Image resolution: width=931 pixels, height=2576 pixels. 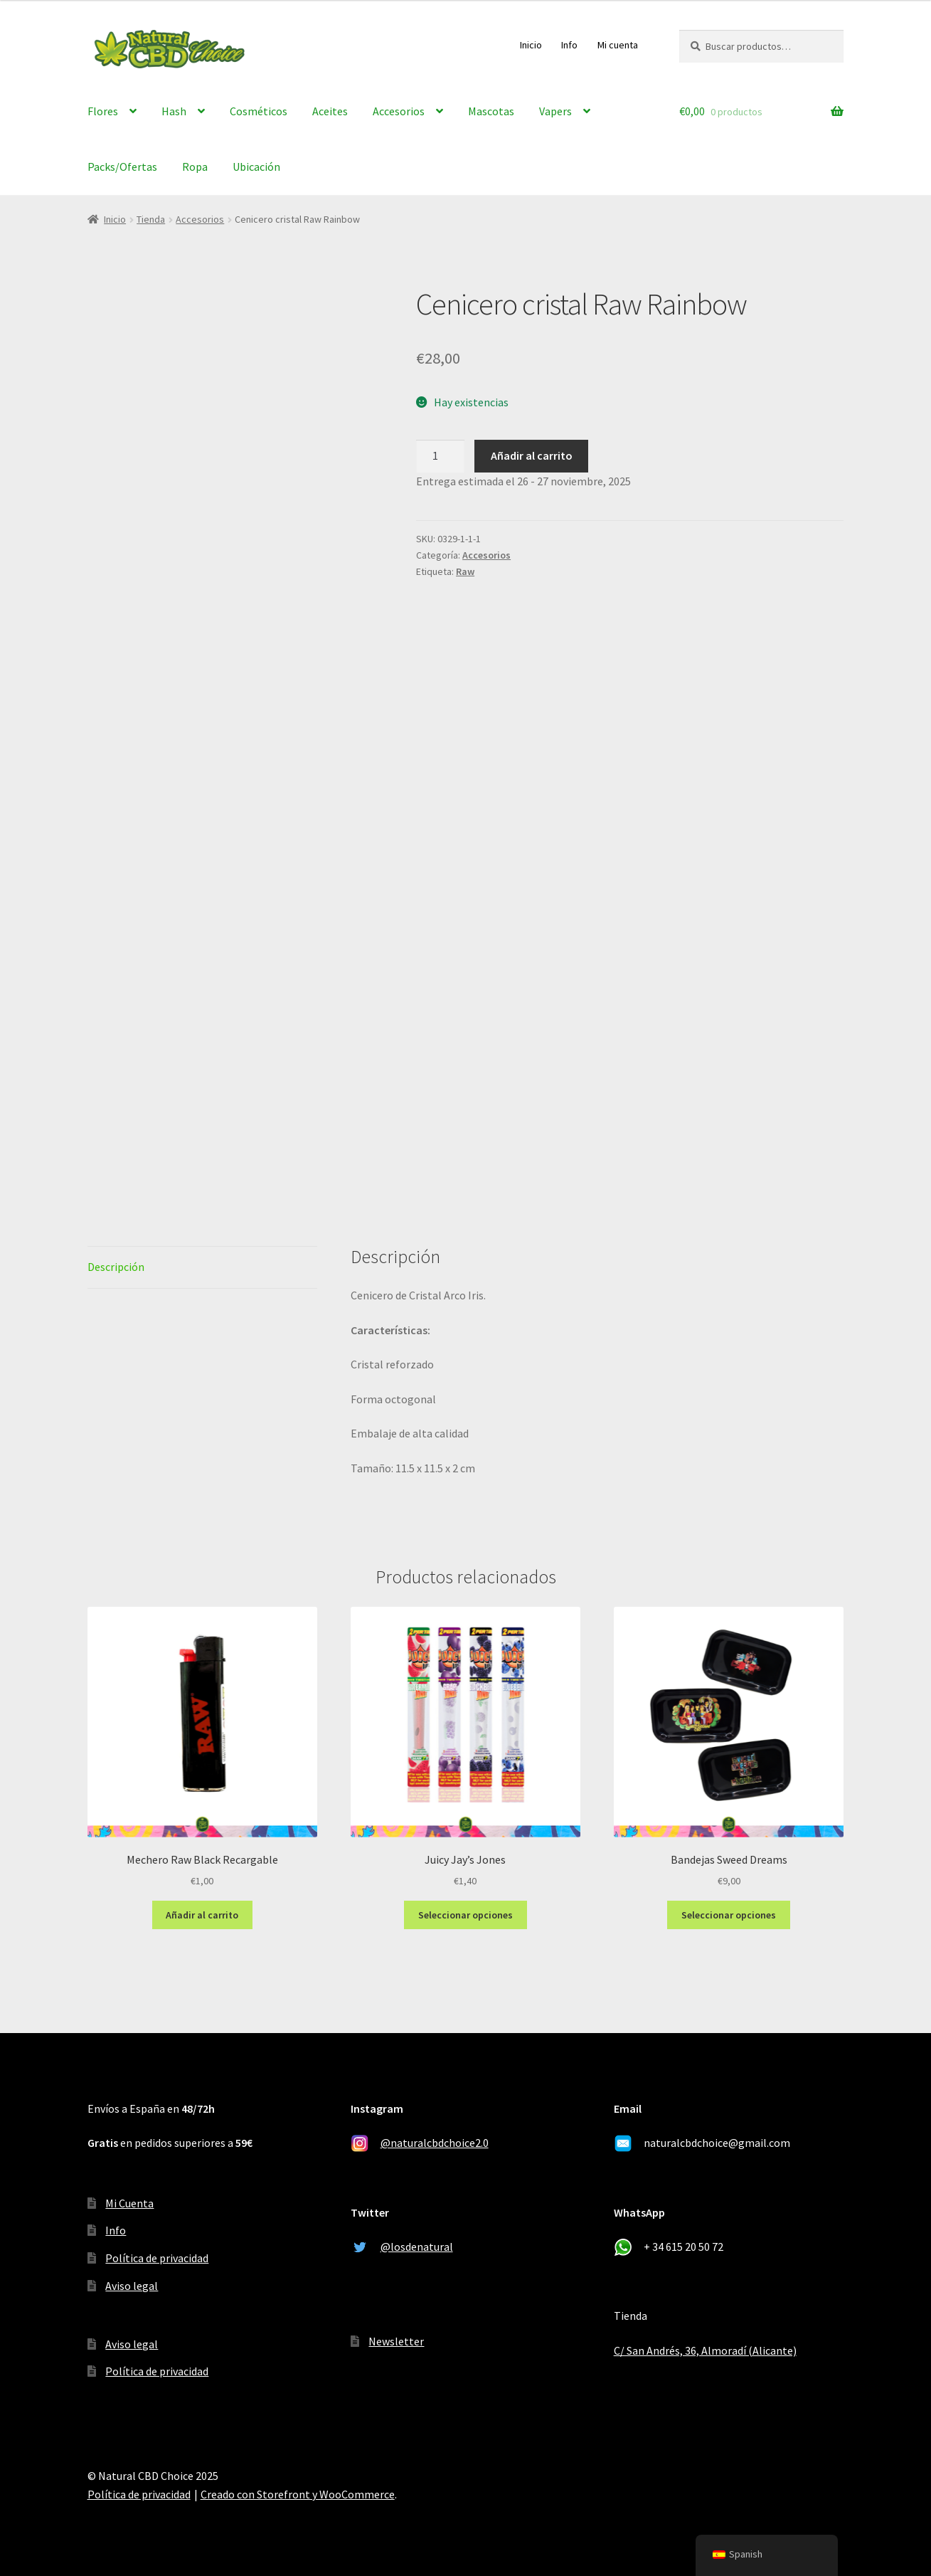 I want to click on Tienda, so click(x=151, y=219).